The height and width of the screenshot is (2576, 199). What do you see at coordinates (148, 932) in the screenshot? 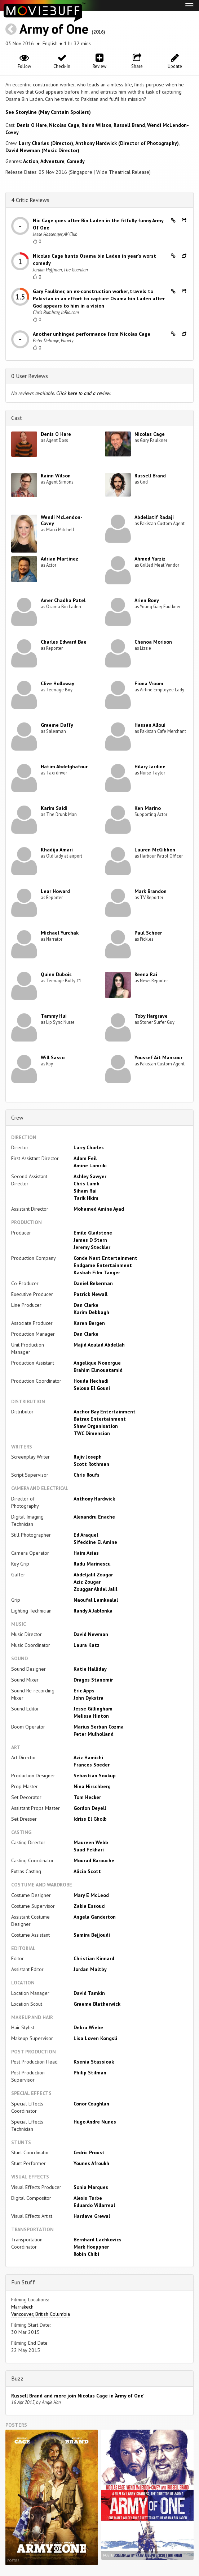
I see `Paul Scheer` at bounding box center [148, 932].